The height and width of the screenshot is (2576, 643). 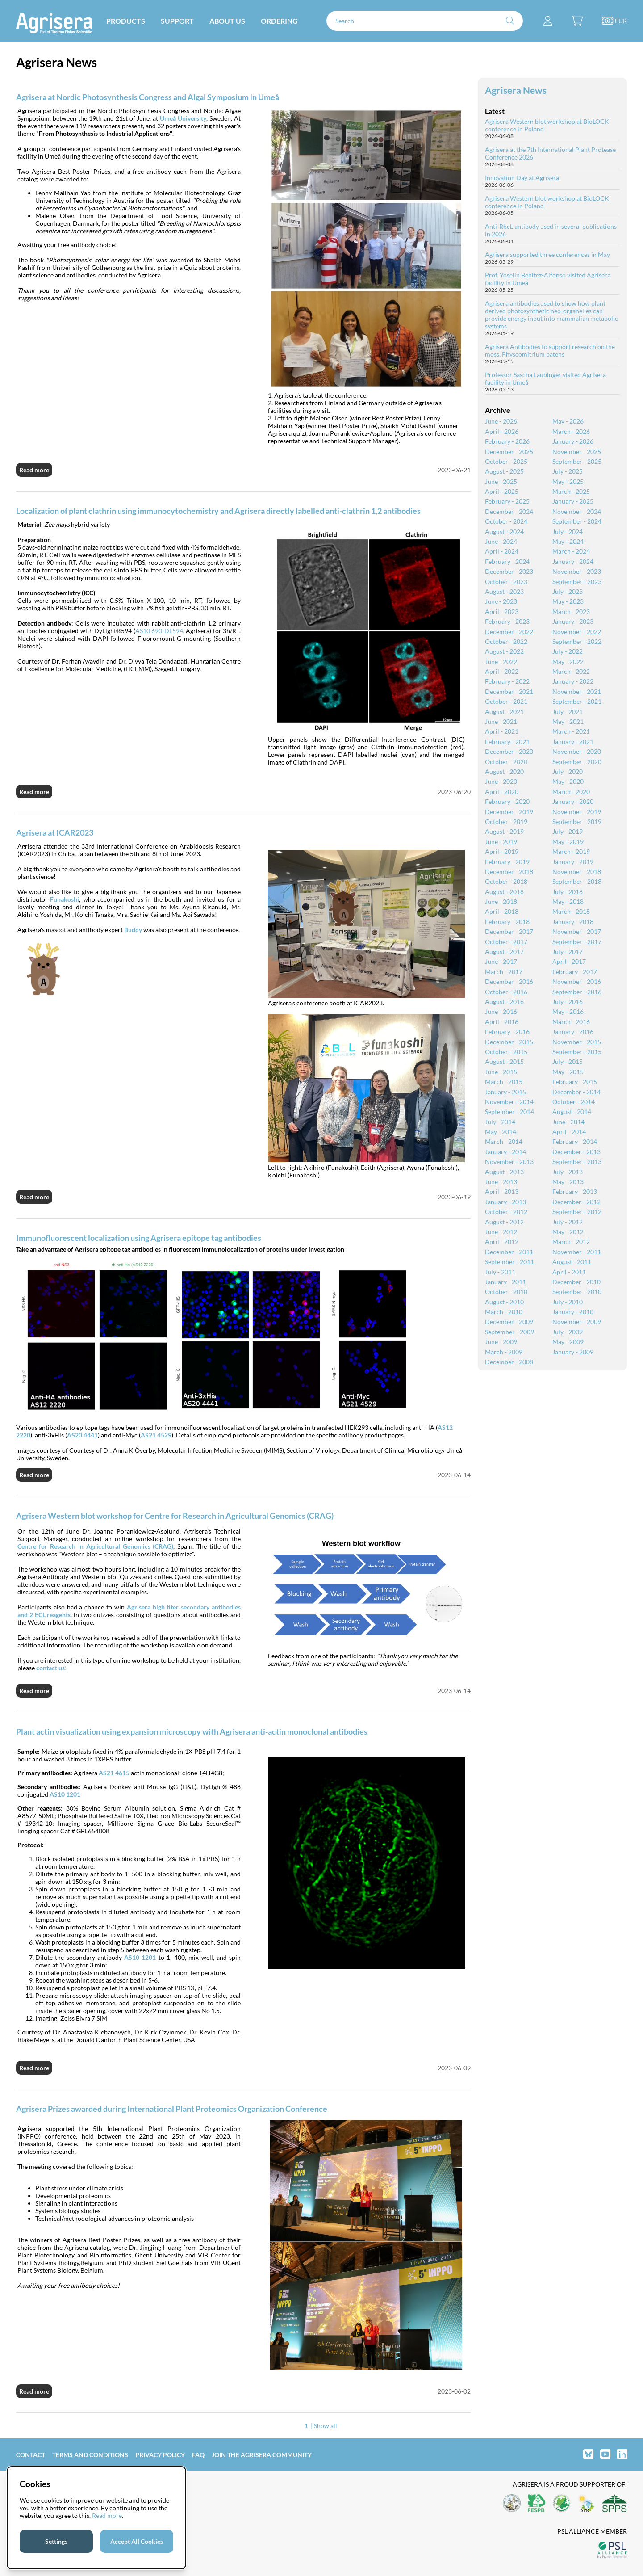 What do you see at coordinates (522, 177) in the screenshot?
I see `Innovation Day at Agrisera` at bounding box center [522, 177].